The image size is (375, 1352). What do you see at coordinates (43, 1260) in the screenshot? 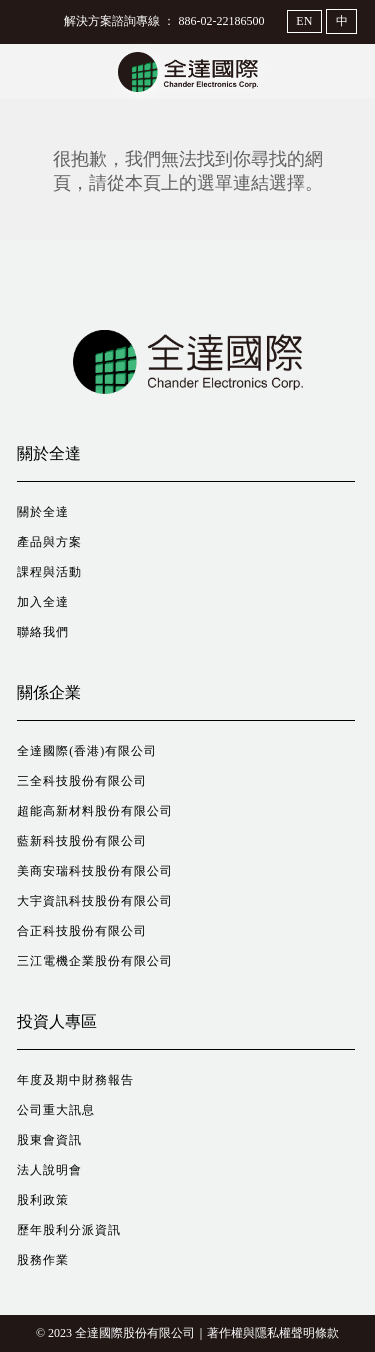
I see `股務作業` at bounding box center [43, 1260].